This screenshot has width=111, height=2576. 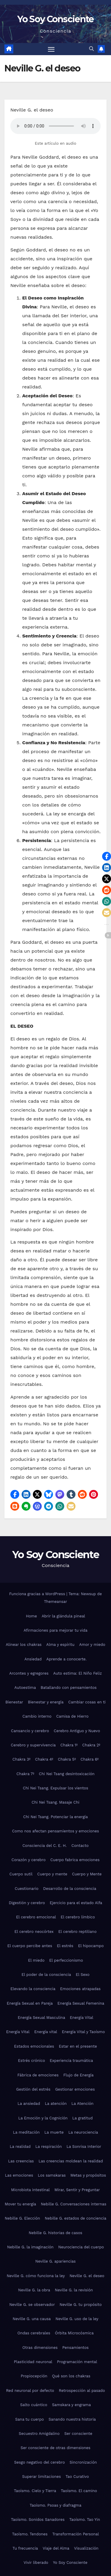 I want to click on Themeansar, so click(x=55, y=1601).